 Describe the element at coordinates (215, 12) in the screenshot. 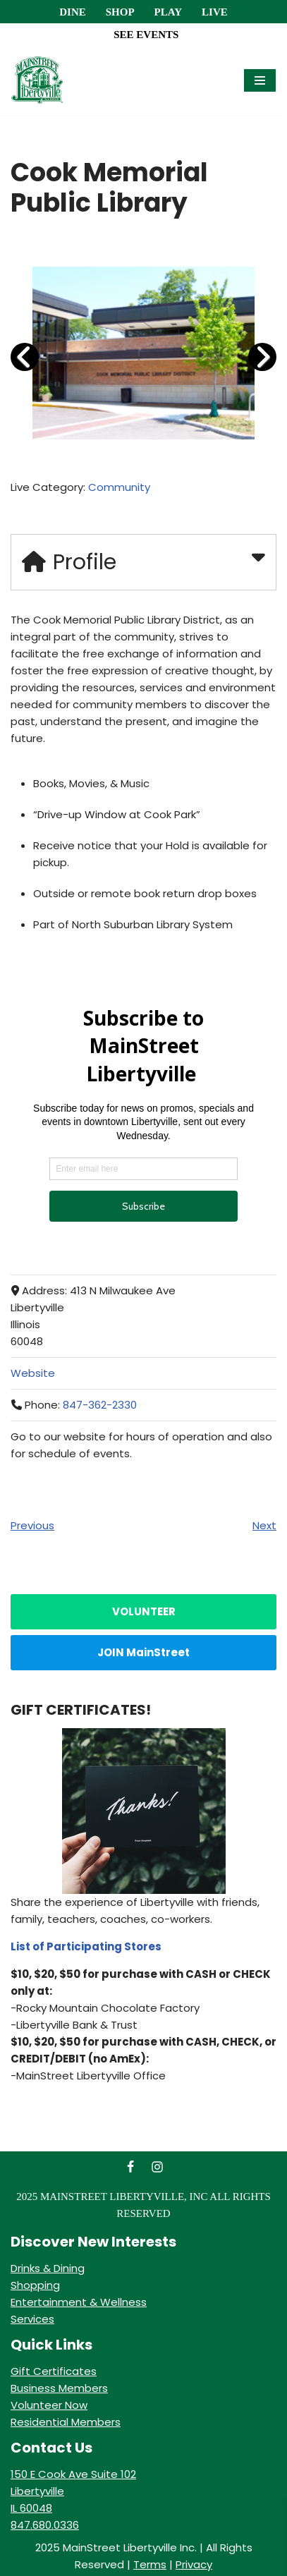

I see `Live` at that location.